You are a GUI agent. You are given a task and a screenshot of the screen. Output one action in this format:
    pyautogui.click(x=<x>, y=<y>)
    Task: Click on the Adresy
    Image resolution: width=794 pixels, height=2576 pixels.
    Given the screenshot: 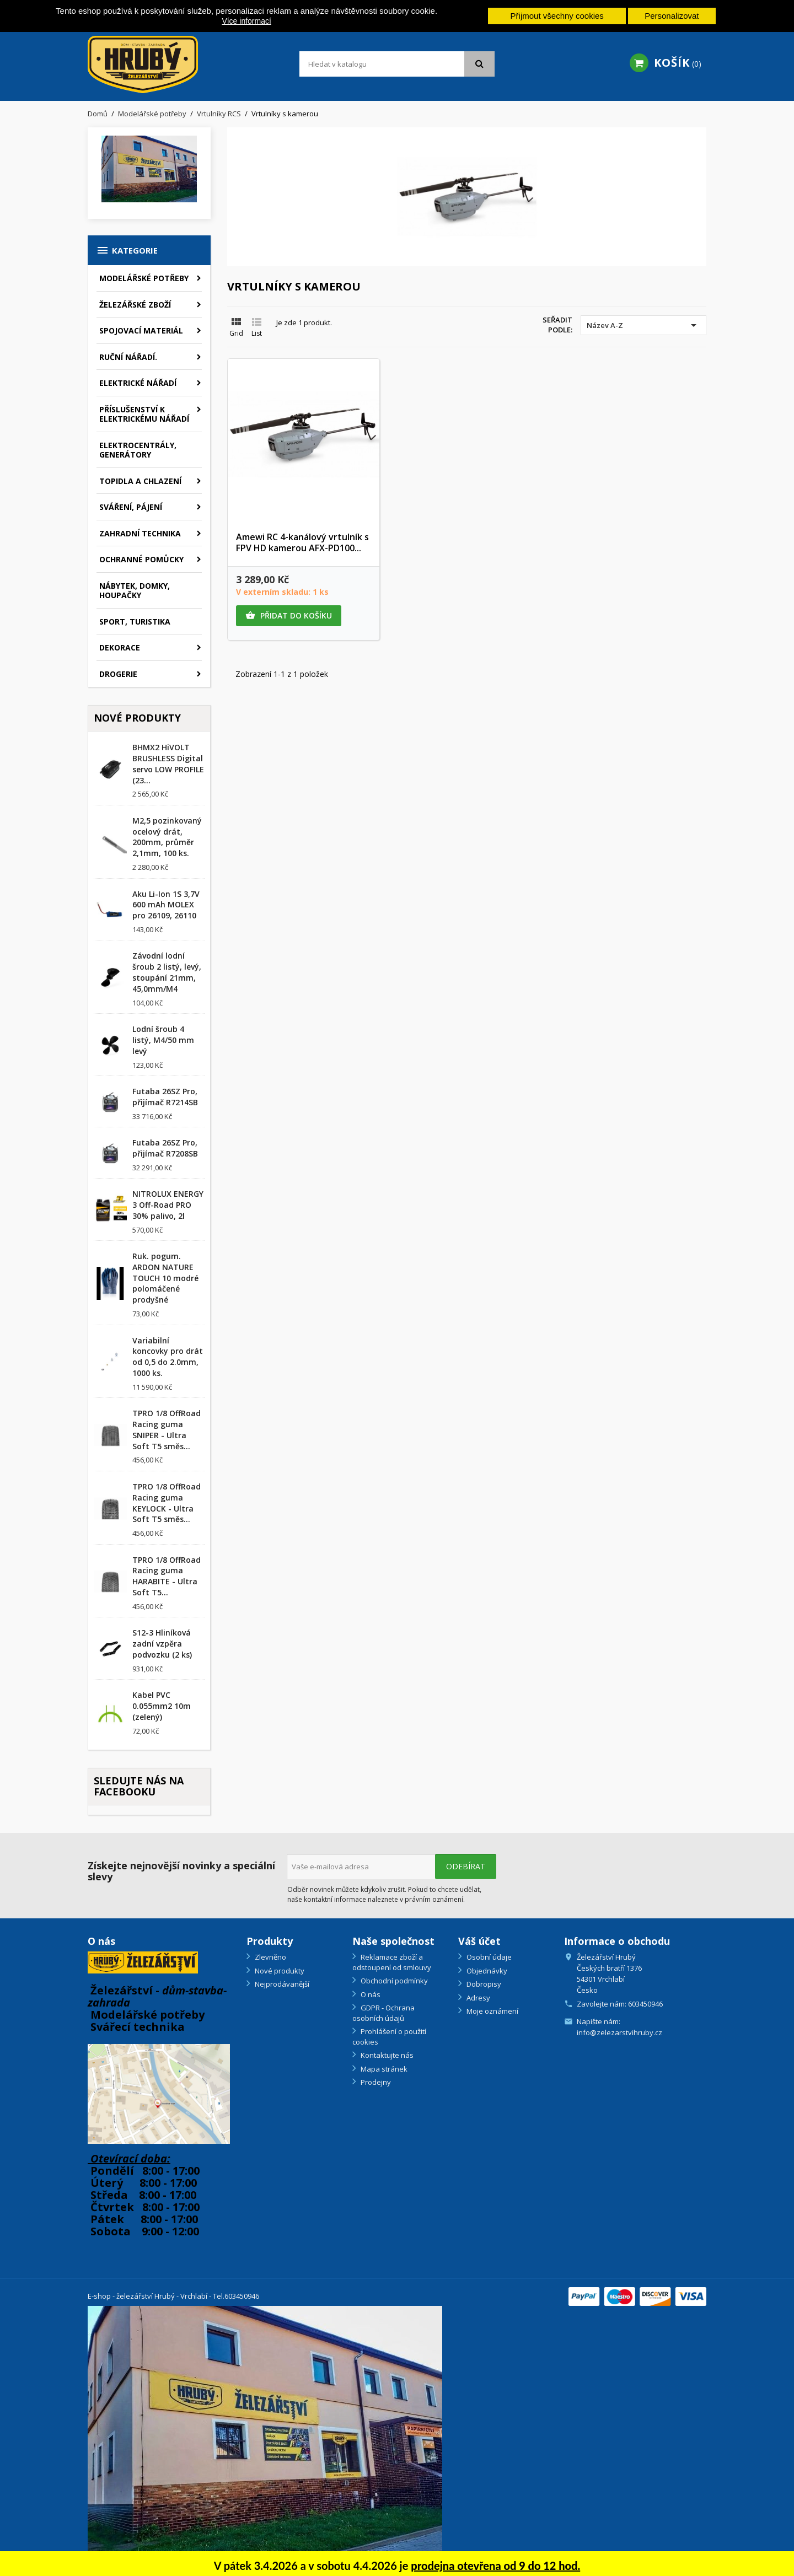 What is the action you would take?
    pyautogui.click(x=477, y=1998)
    